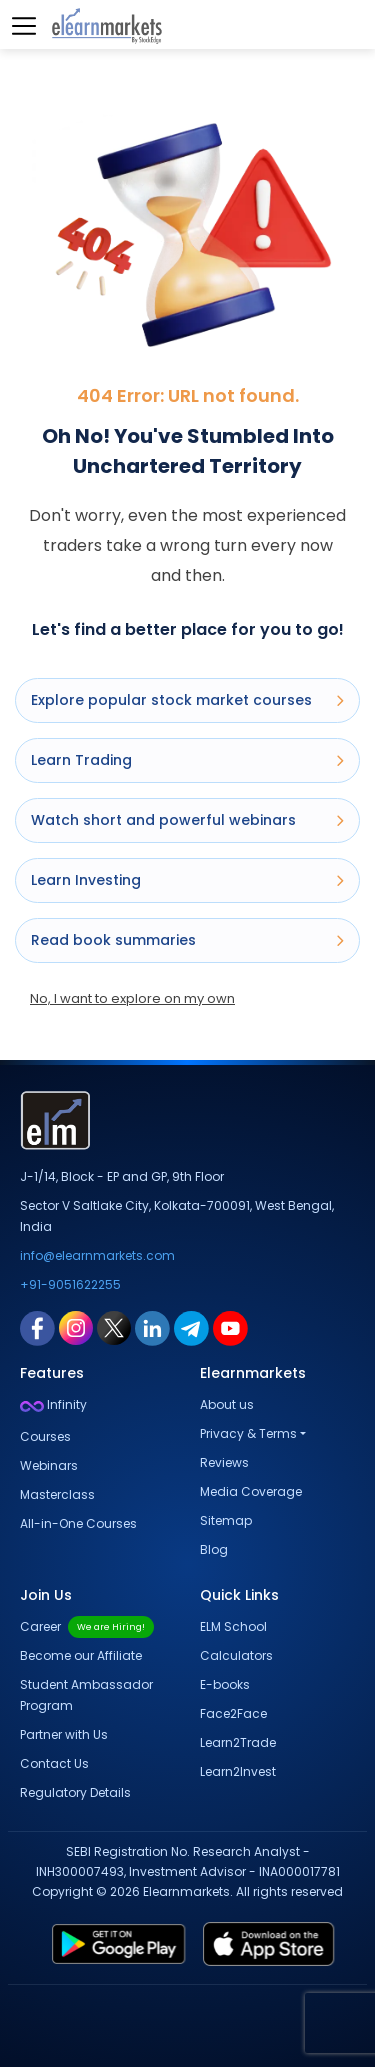  Describe the element at coordinates (87, 1626) in the screenshot. I see `Career` at that location.